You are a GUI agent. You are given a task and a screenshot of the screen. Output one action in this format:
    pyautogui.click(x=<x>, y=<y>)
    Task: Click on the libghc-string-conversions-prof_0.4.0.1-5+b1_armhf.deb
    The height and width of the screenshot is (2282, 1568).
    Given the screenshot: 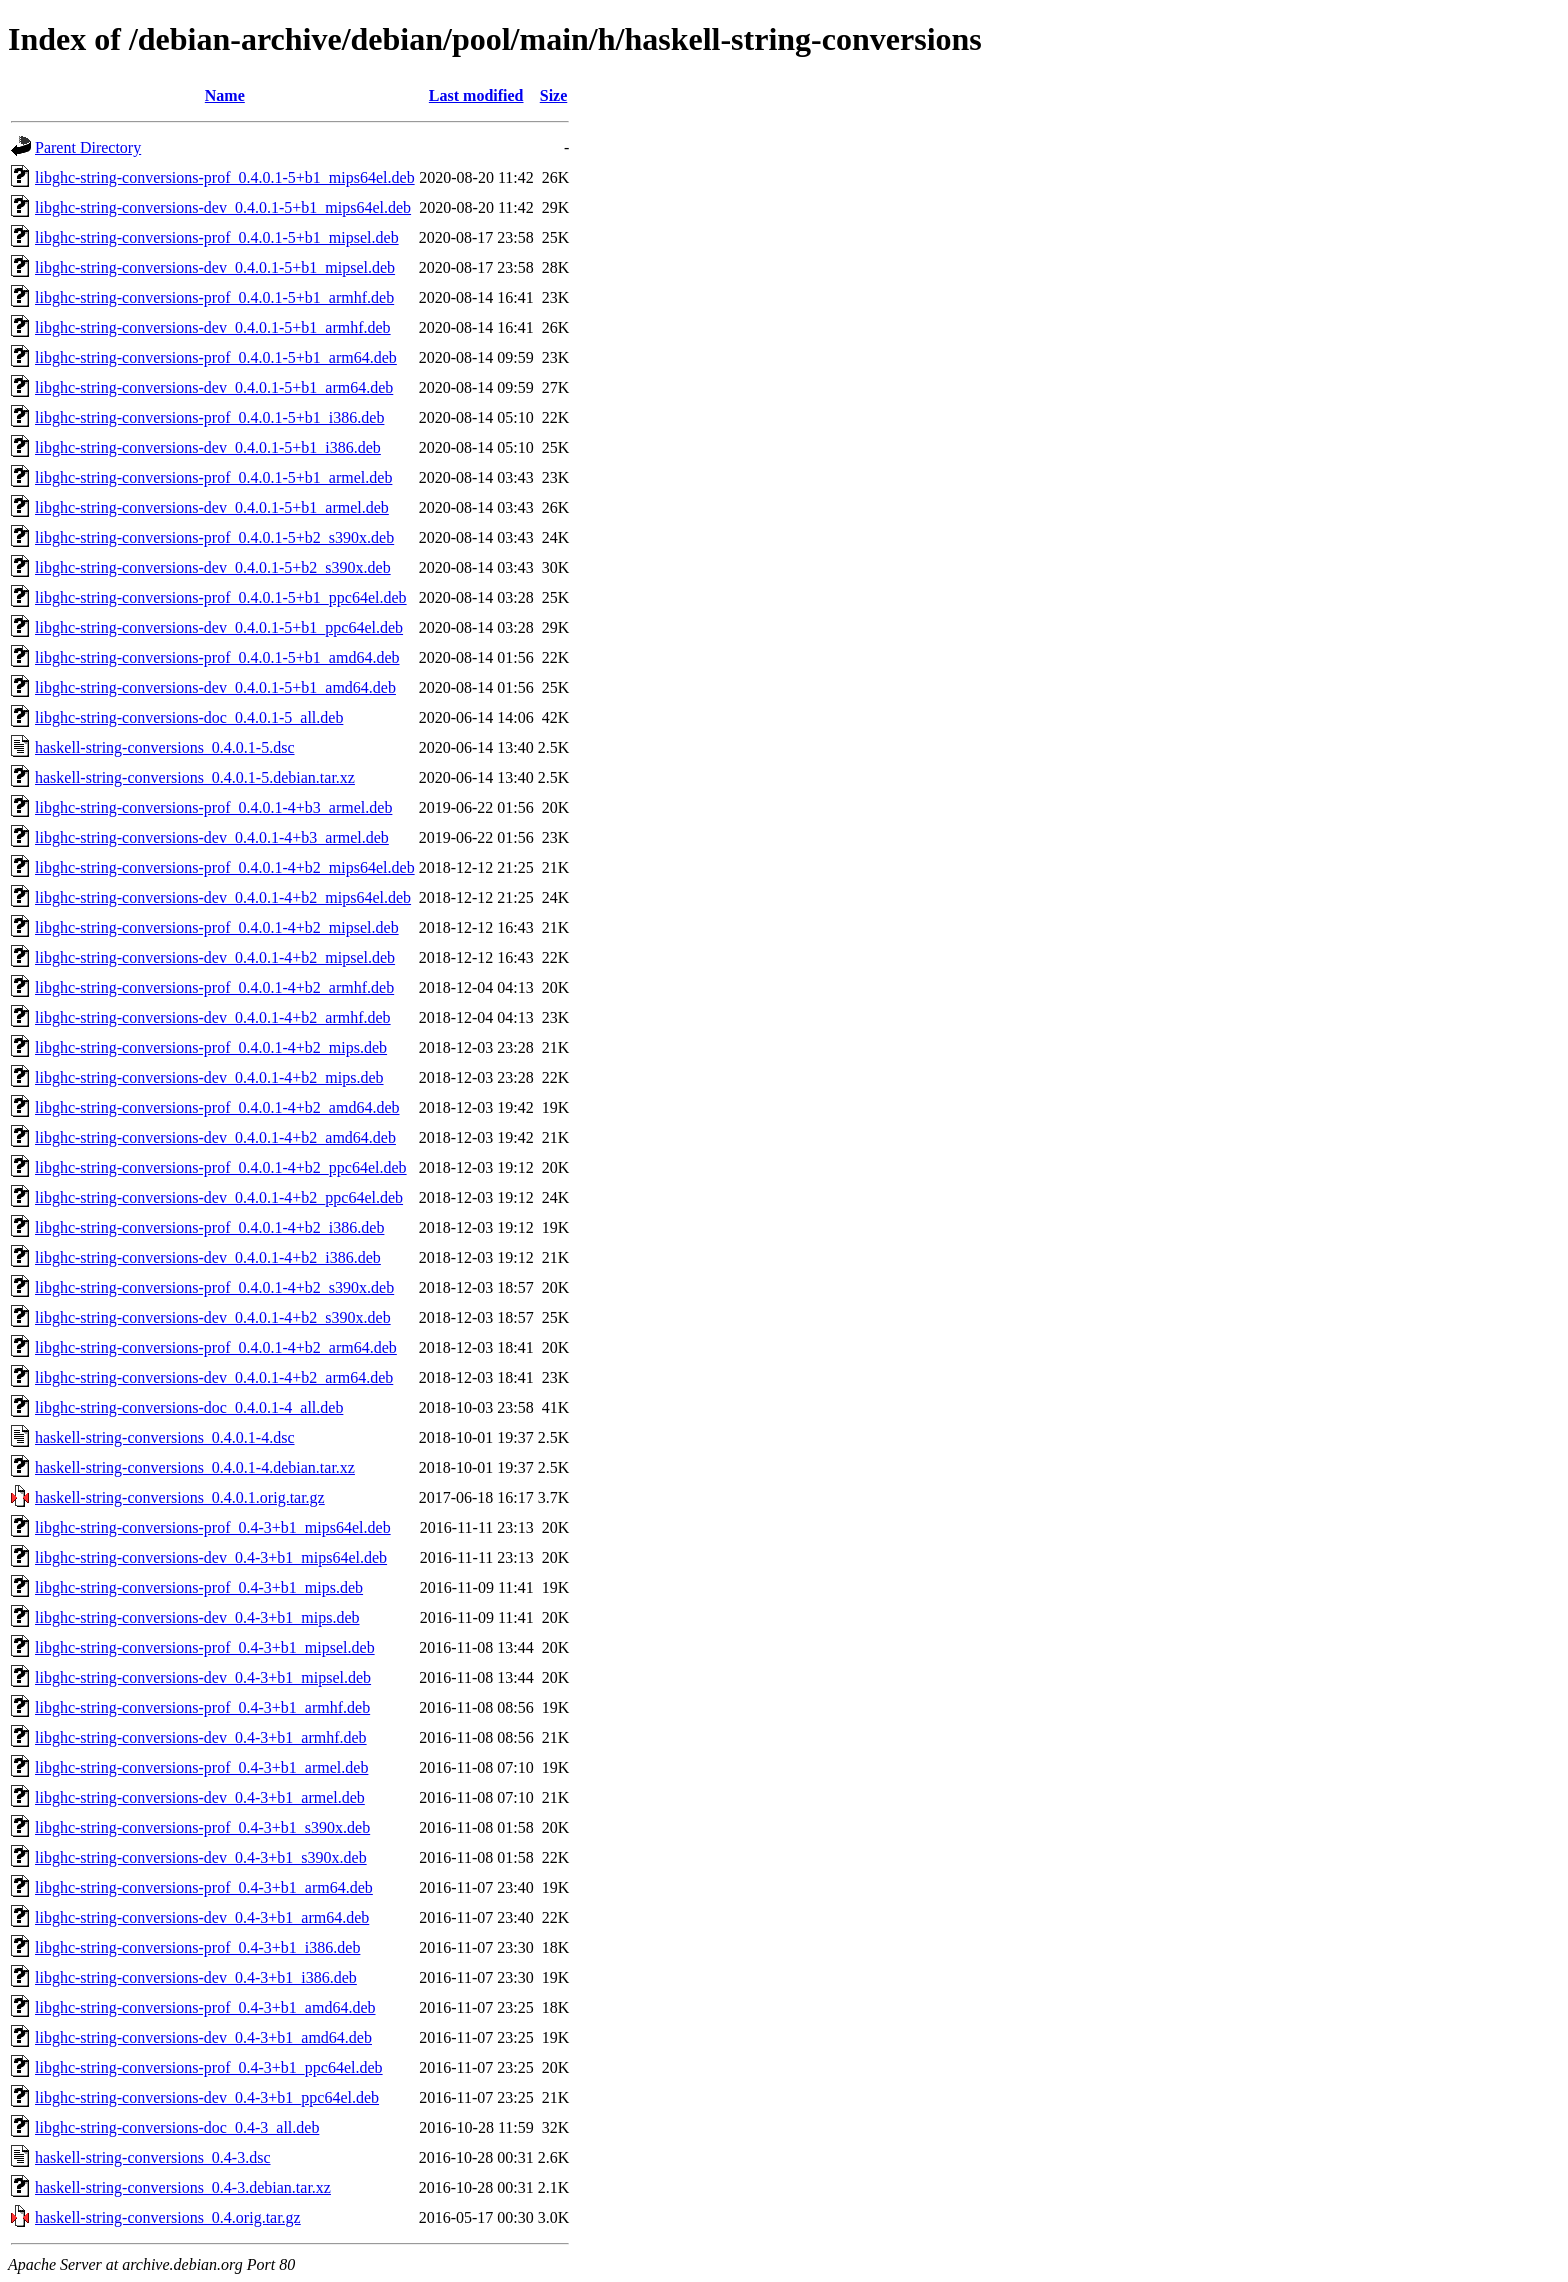 What is the action you would take?
    pyautogui.click(x=214, y=297)
    